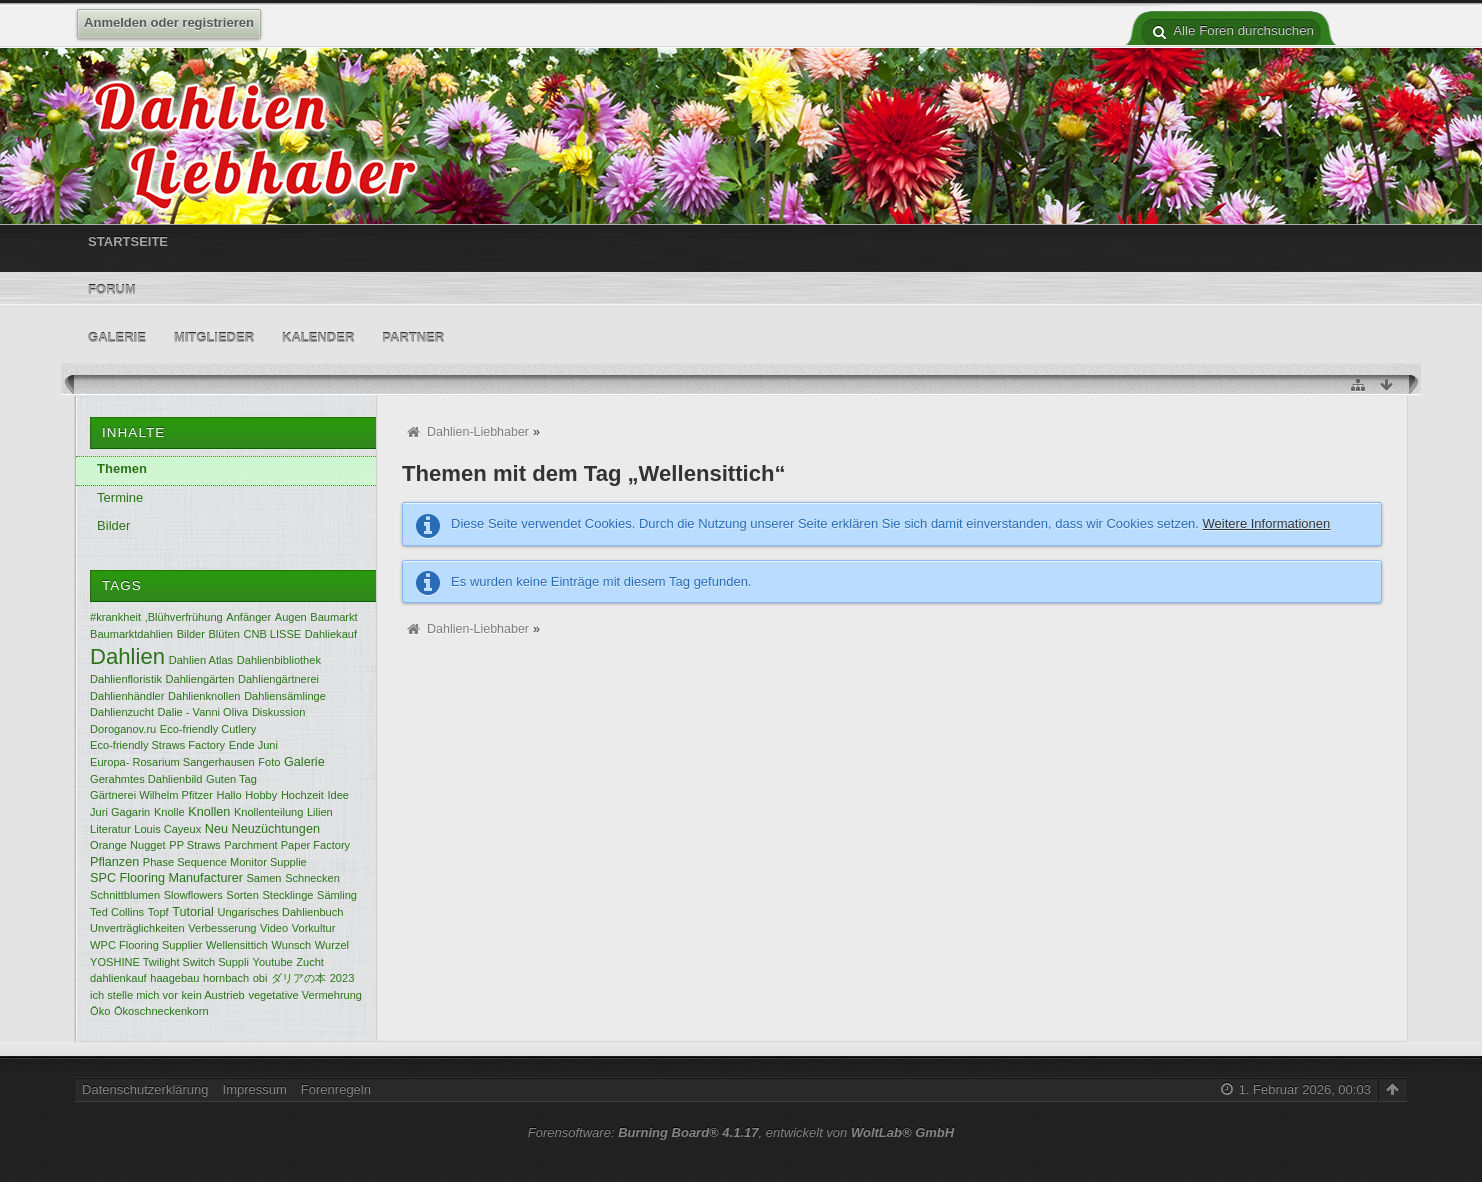  I want to click on 2023, so click(342, 978).